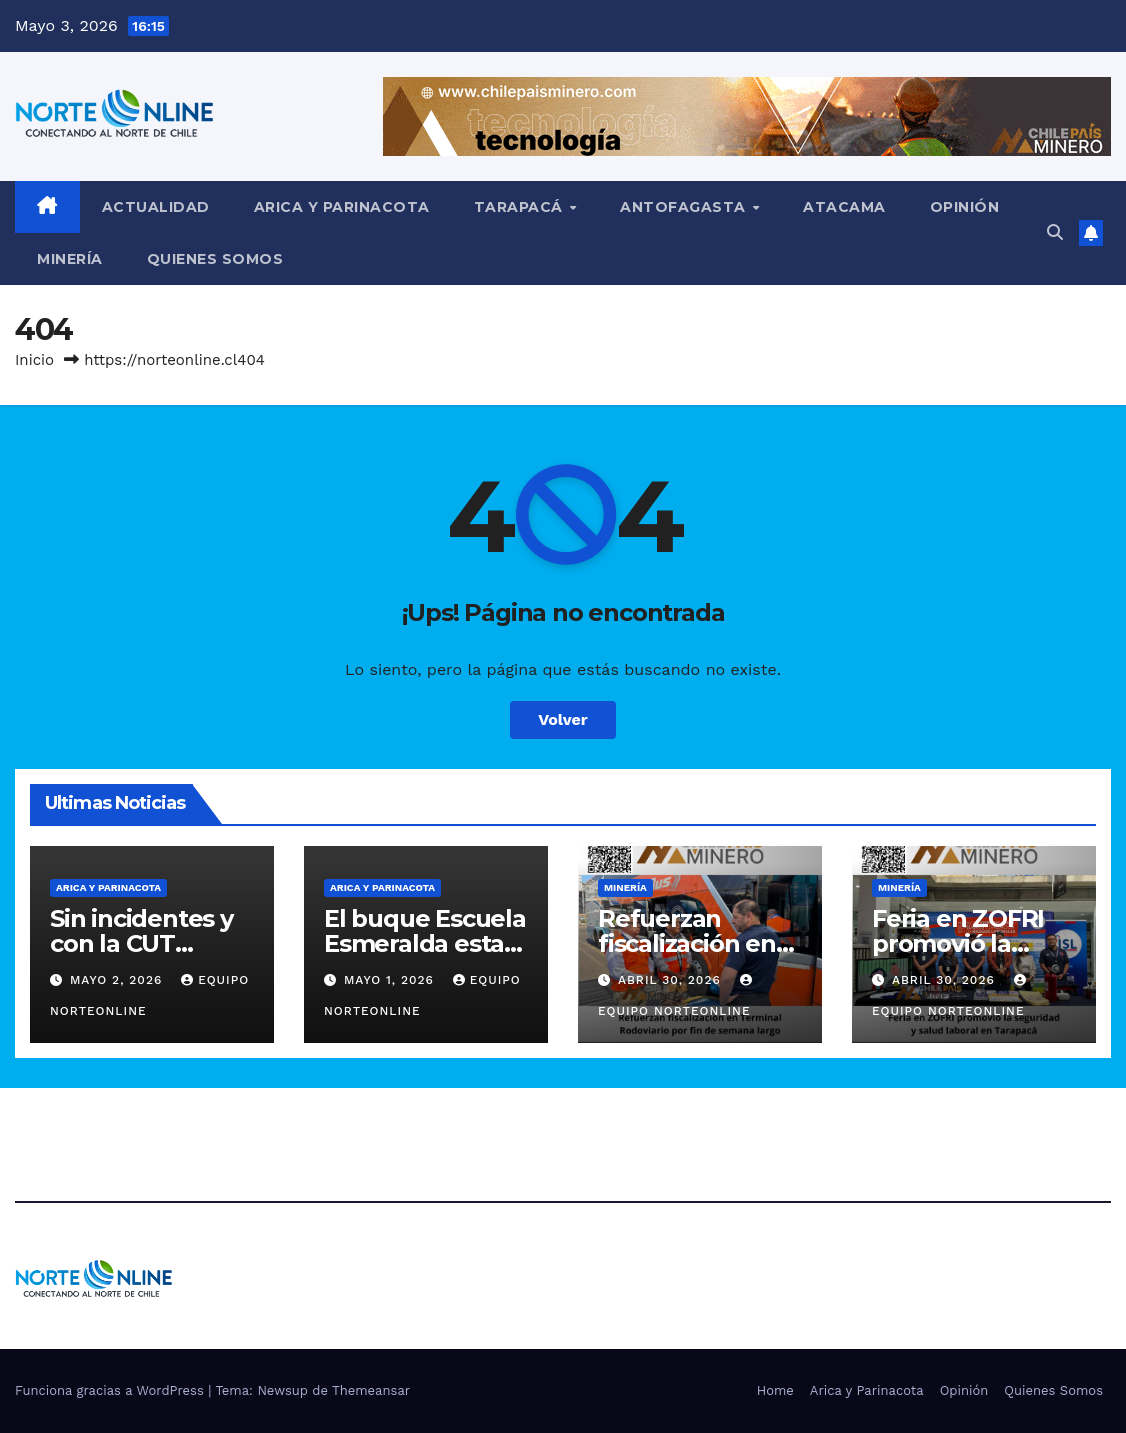 The image size is (1126, 1433). Describe the element at coordinates (118, 980) in the screenshot. I see `Mayo 2, 2026` at that location.